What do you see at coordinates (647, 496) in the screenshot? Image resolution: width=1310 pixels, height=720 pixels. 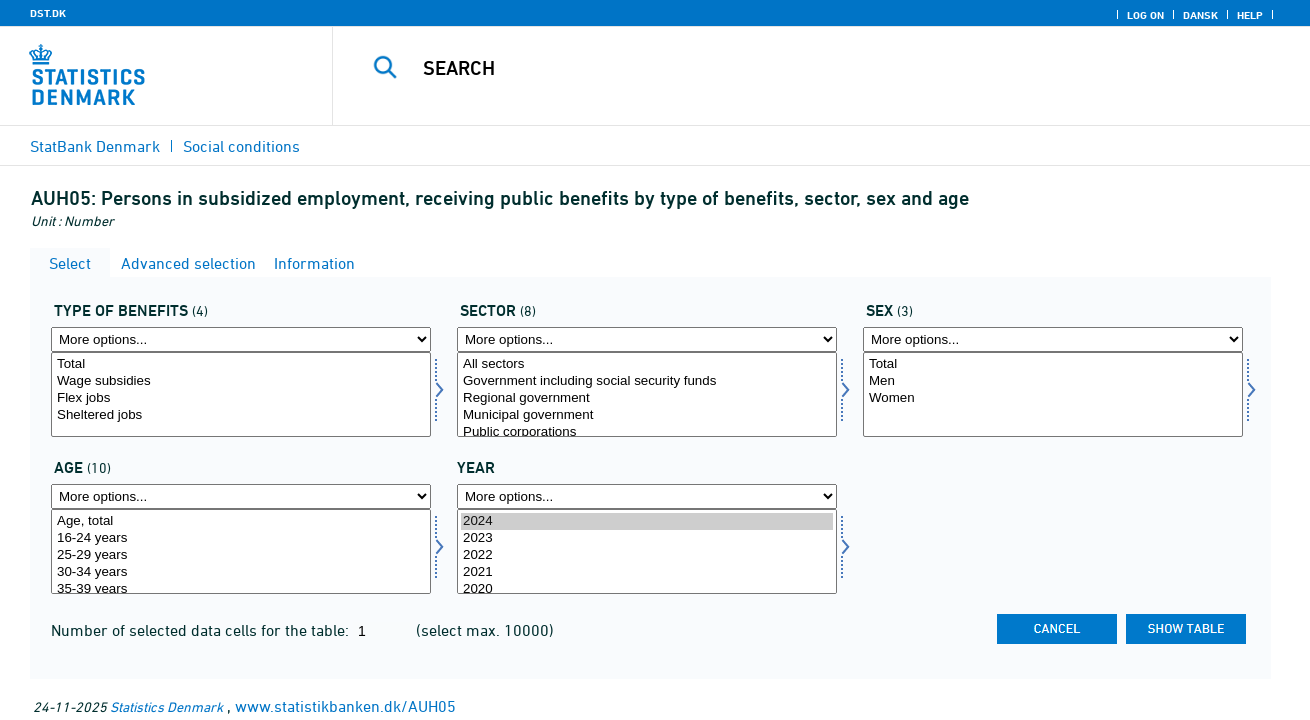 I see `[More options... for time]` at bounding box center [647, 496].